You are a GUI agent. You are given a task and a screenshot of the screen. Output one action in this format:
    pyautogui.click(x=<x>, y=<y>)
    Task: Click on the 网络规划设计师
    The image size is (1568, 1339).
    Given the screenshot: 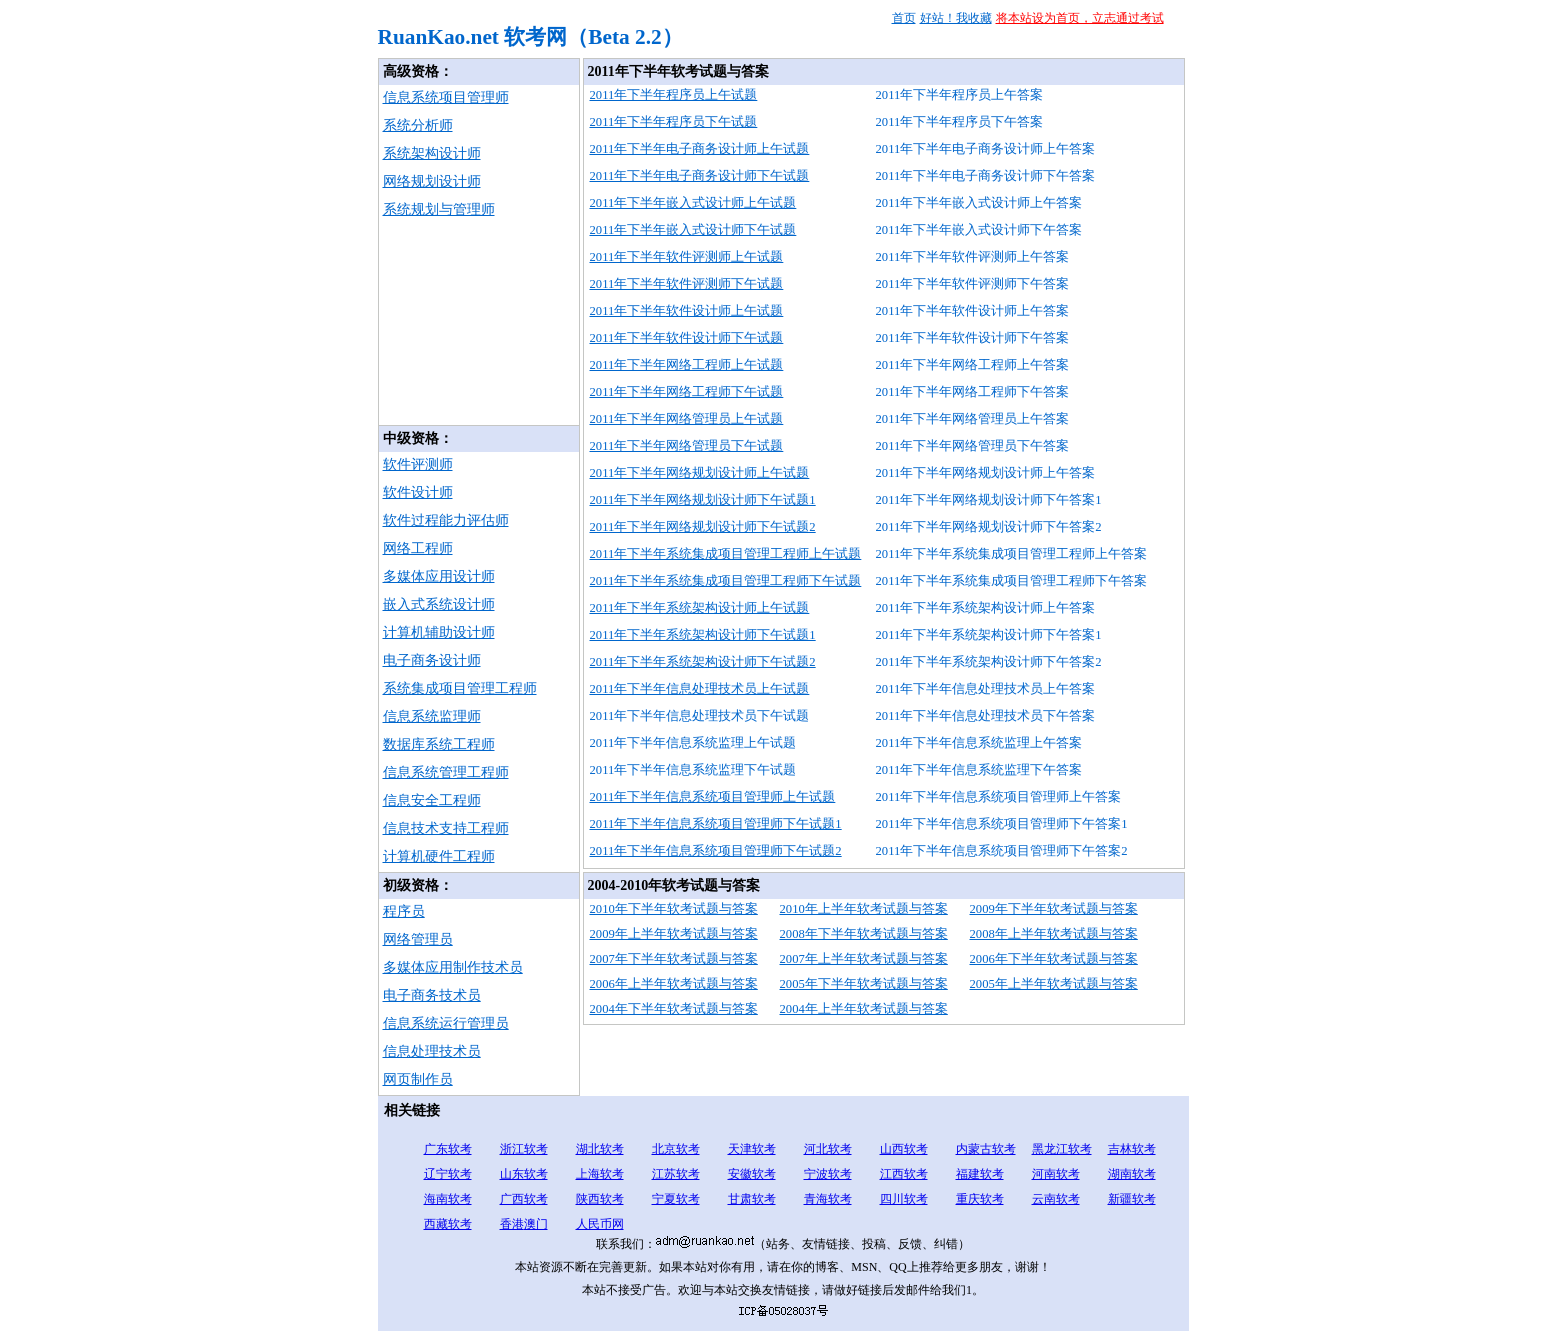 What is the action you would take?
    pyautogui.click(x=432, y=181)
    